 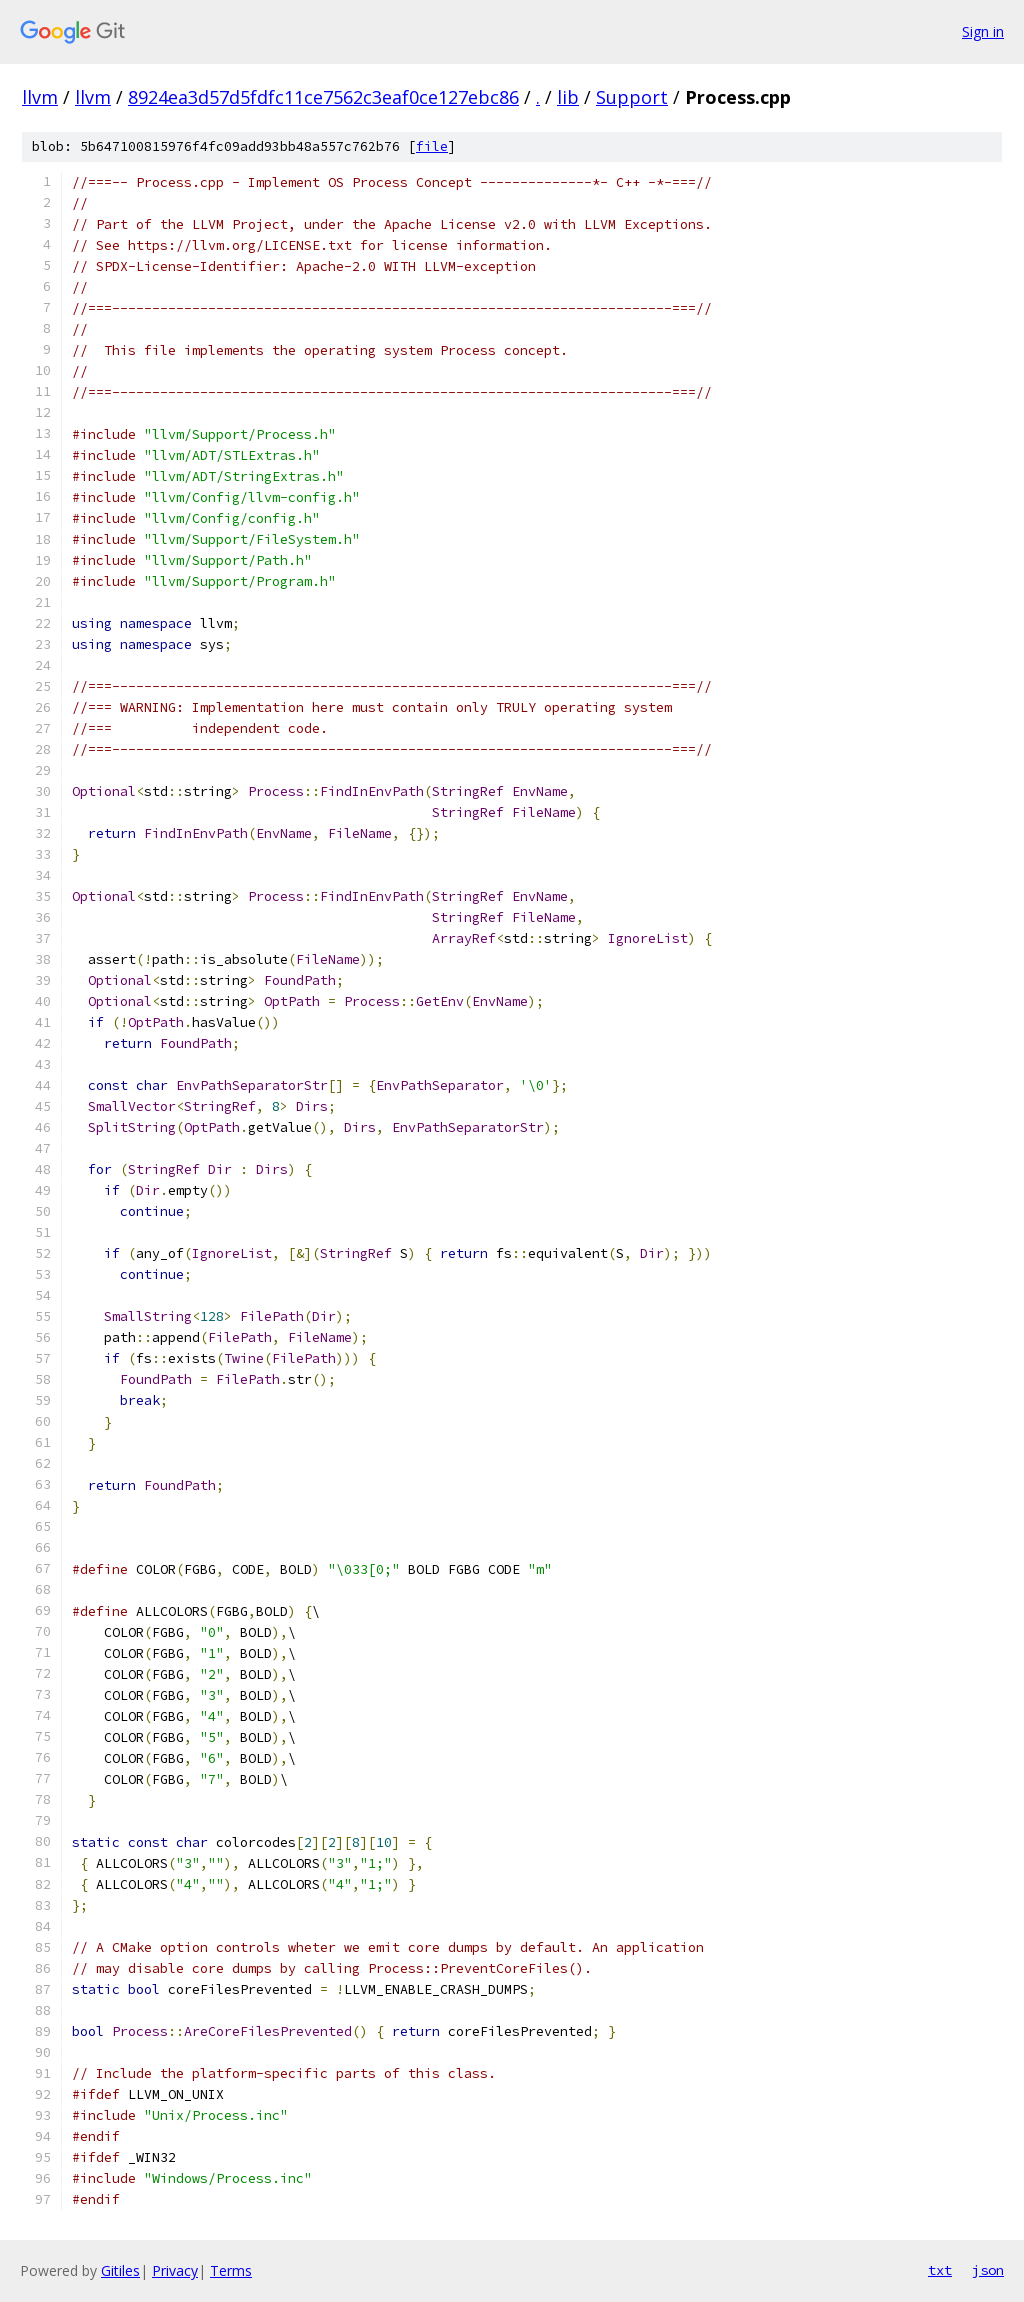 What do you see at coordinates (175, 2270) in the screenshot?
I see `Privacy` at bounding box center [175, 2270].